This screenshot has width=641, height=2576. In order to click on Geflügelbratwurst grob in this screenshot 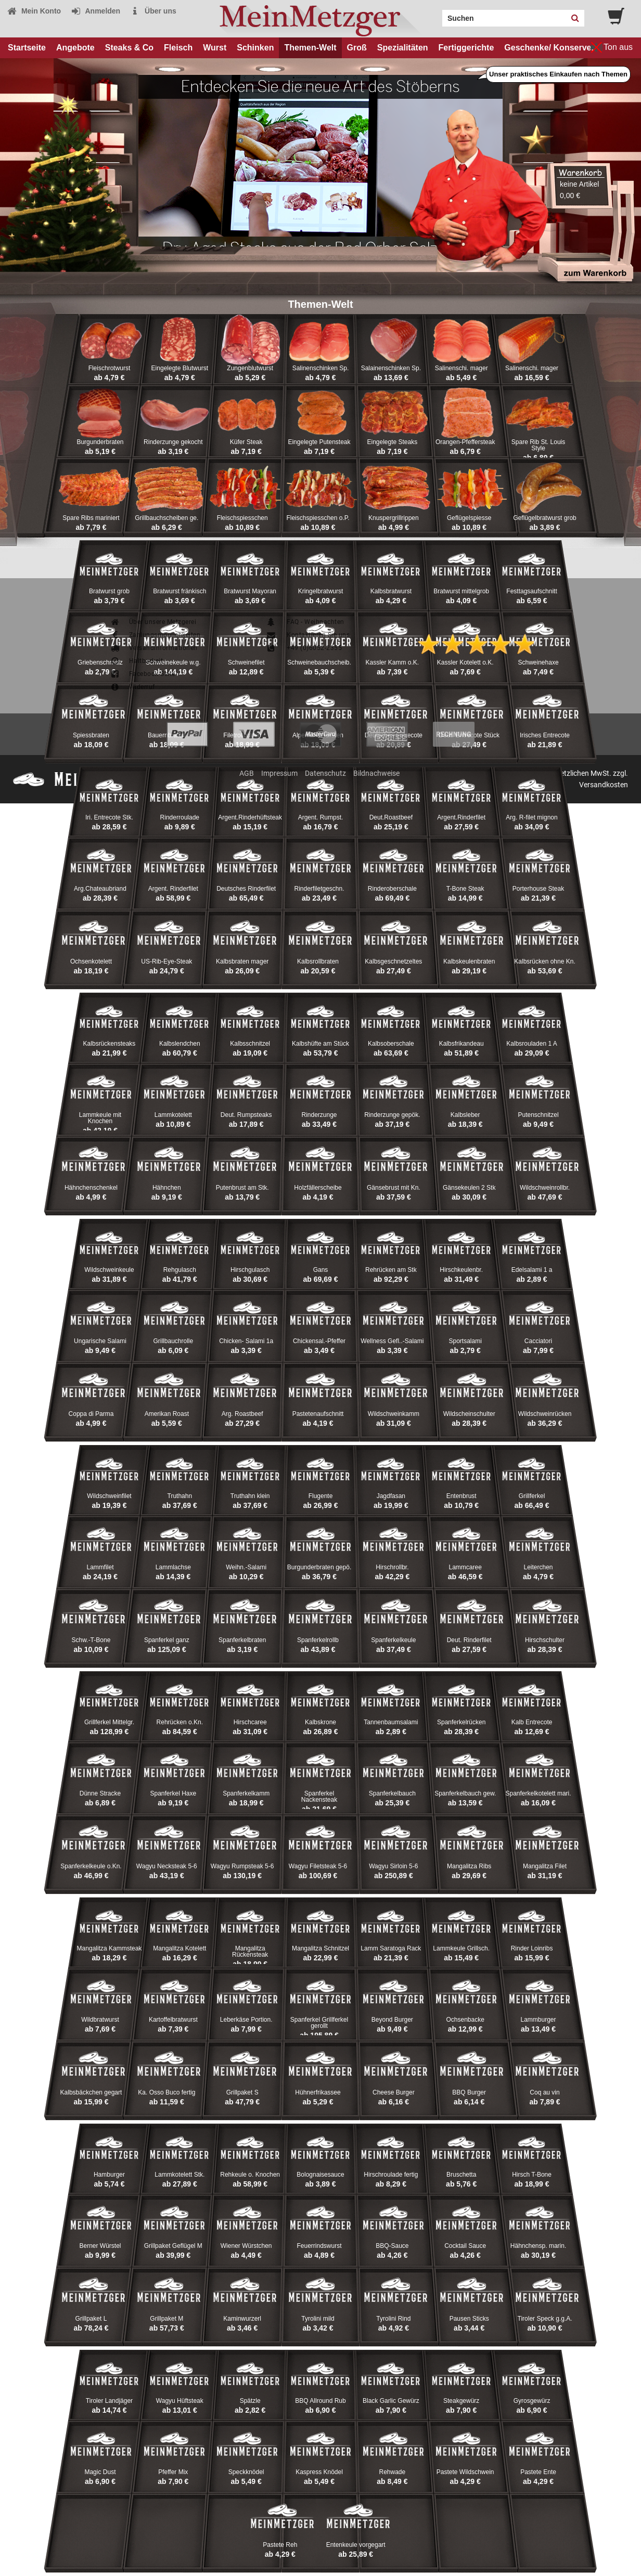, I will do `click(544, 518)`.